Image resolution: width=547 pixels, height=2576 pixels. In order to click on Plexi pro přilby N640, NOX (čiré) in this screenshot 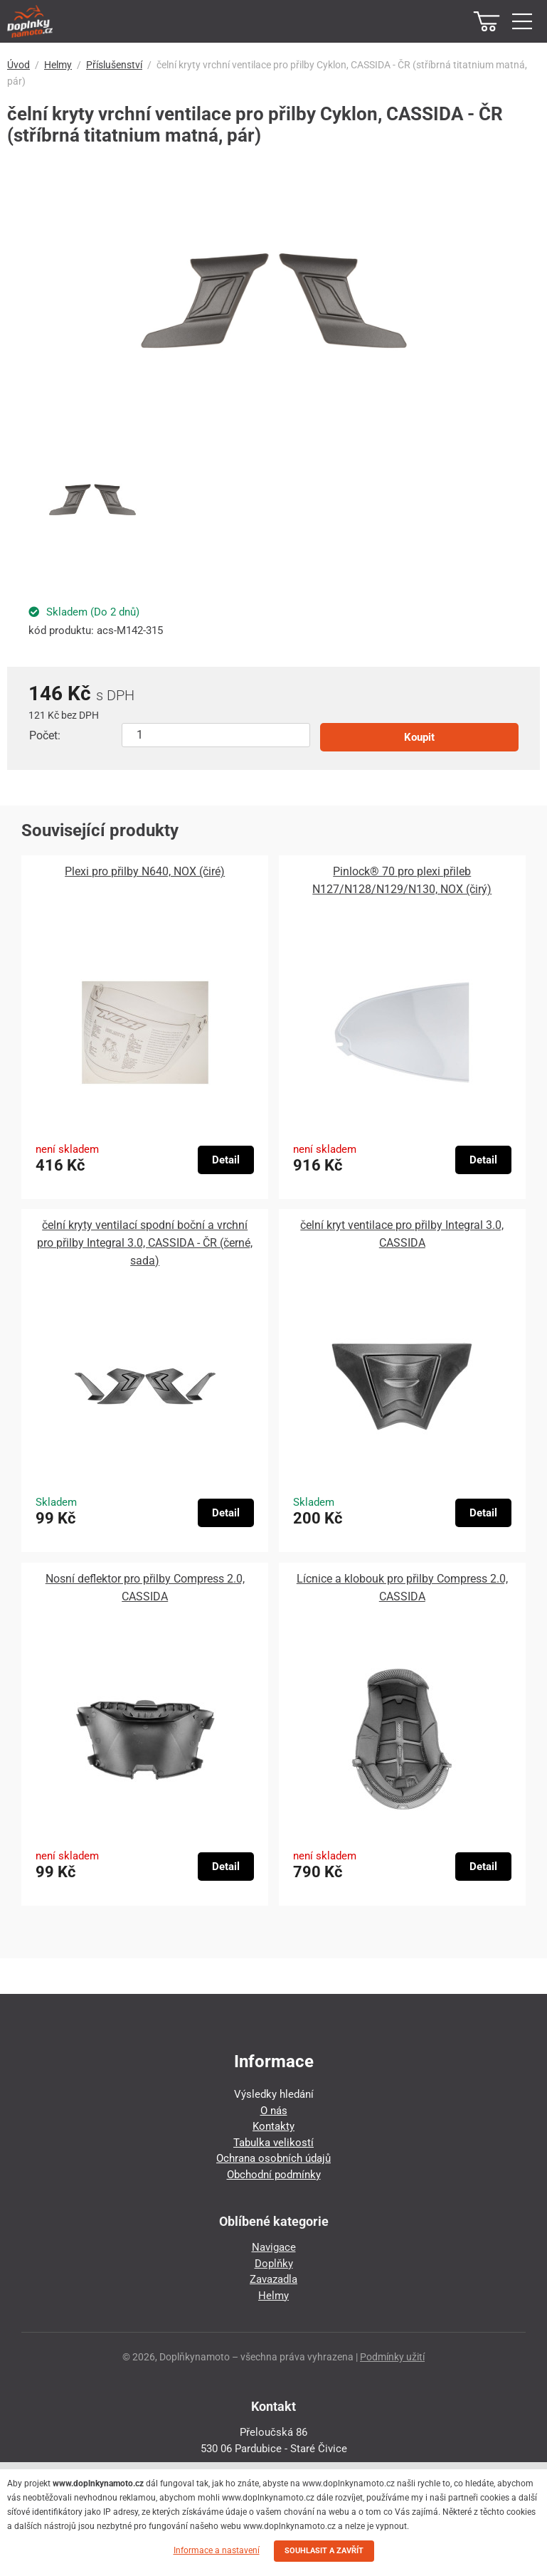, I will do `click(145, 871)`.